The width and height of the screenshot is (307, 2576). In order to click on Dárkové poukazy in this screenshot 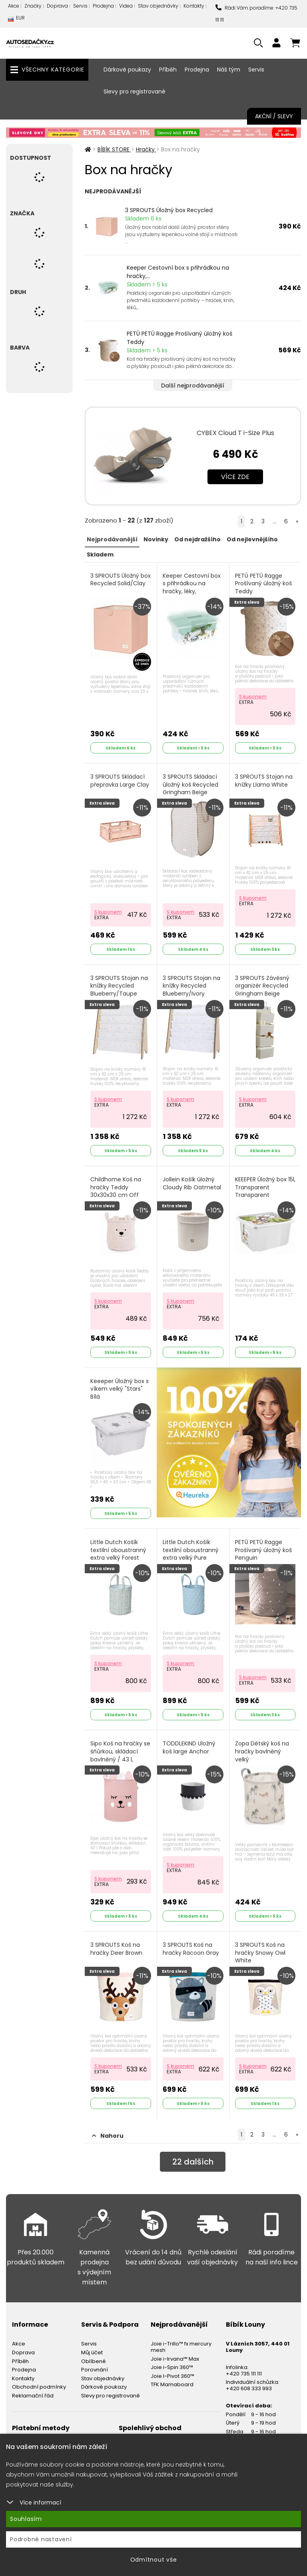, I will do `click(127, 70)`.